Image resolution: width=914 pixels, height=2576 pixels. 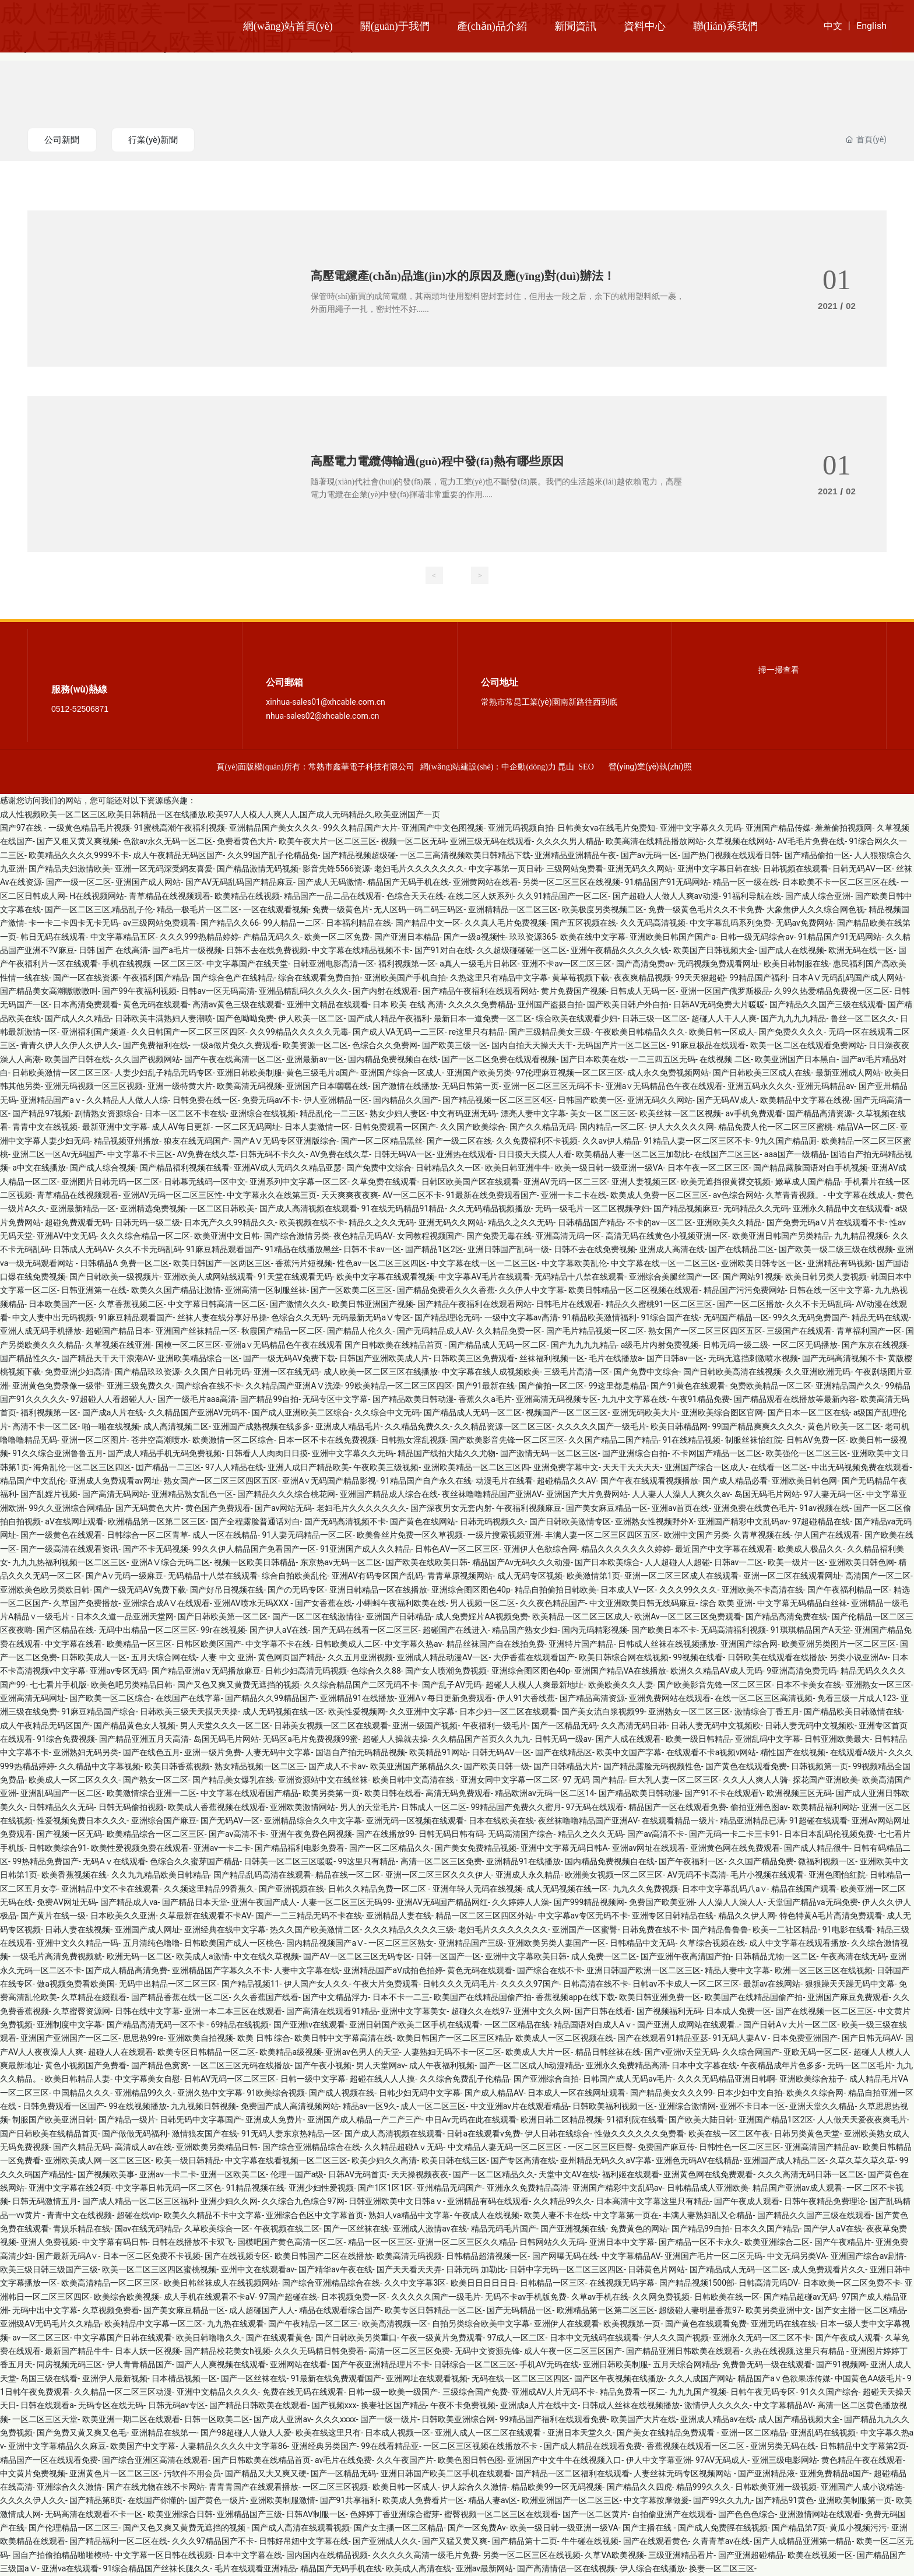 What do you see at coordinates (725, 991) in the screenshot?
I see `亚洲一区国产俄罗斯极品` at bounding box center [725, 991].